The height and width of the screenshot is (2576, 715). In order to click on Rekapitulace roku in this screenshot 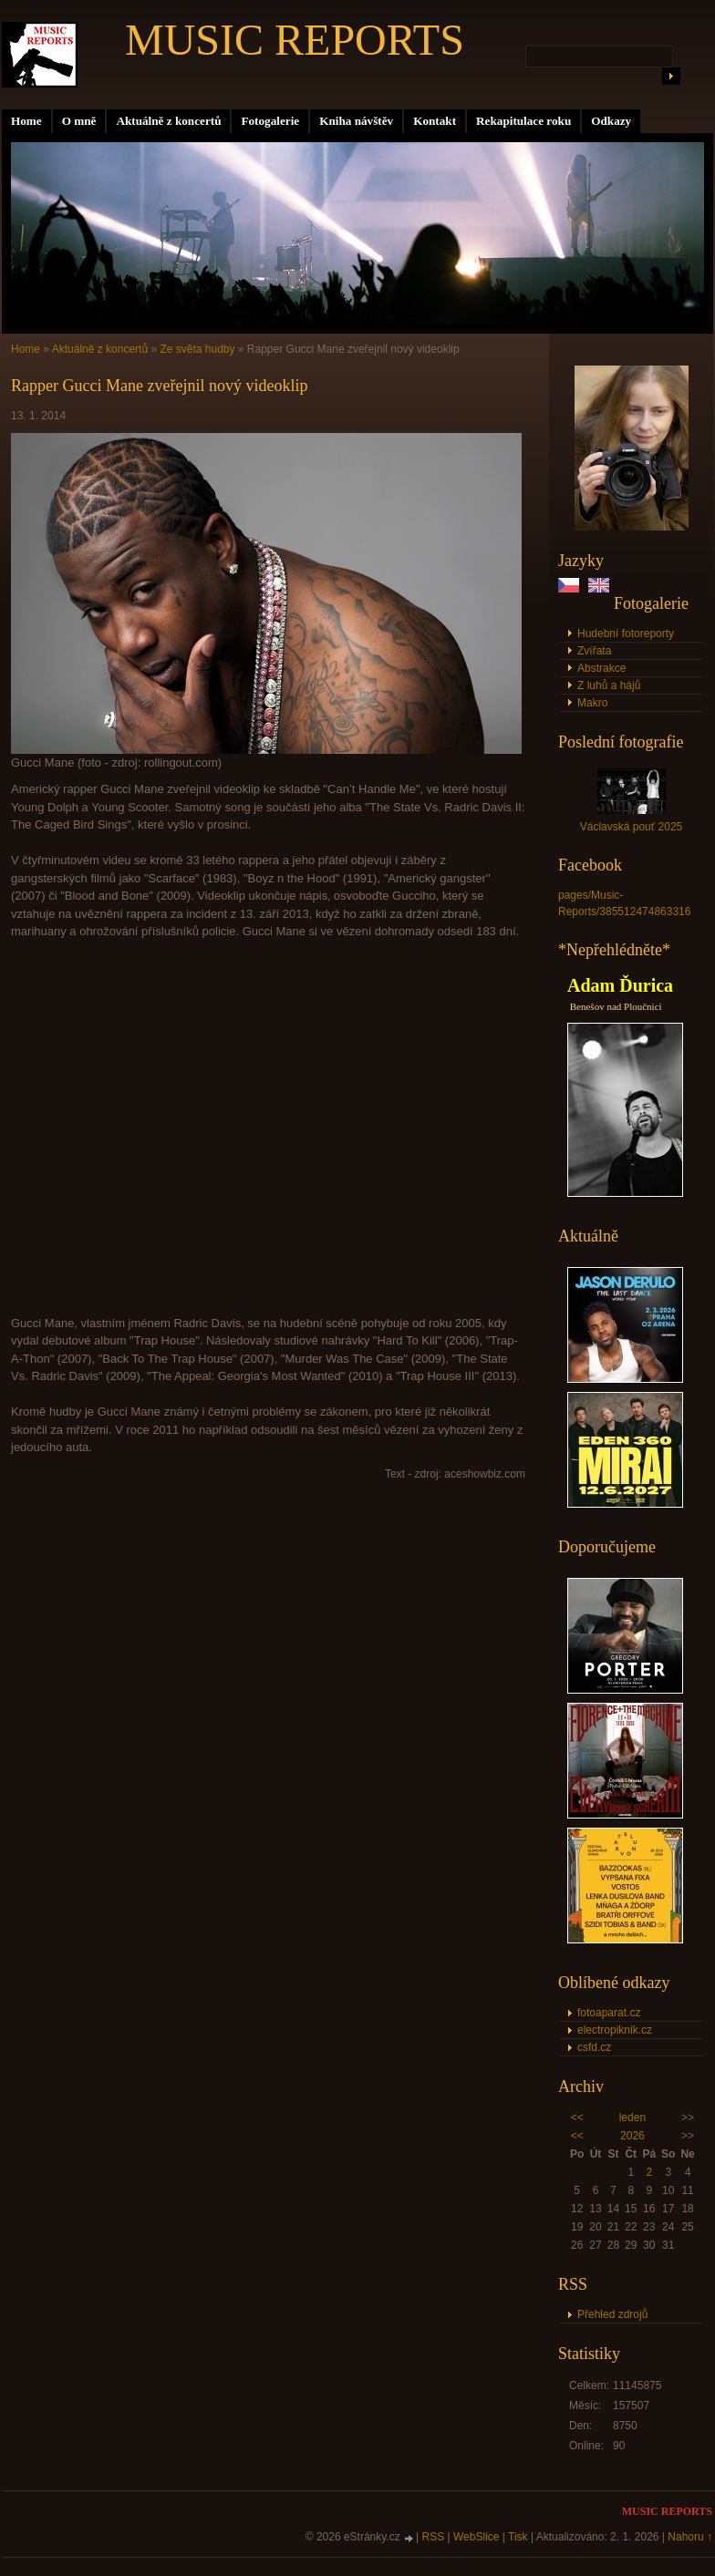, I will do `click(523, 121)`.